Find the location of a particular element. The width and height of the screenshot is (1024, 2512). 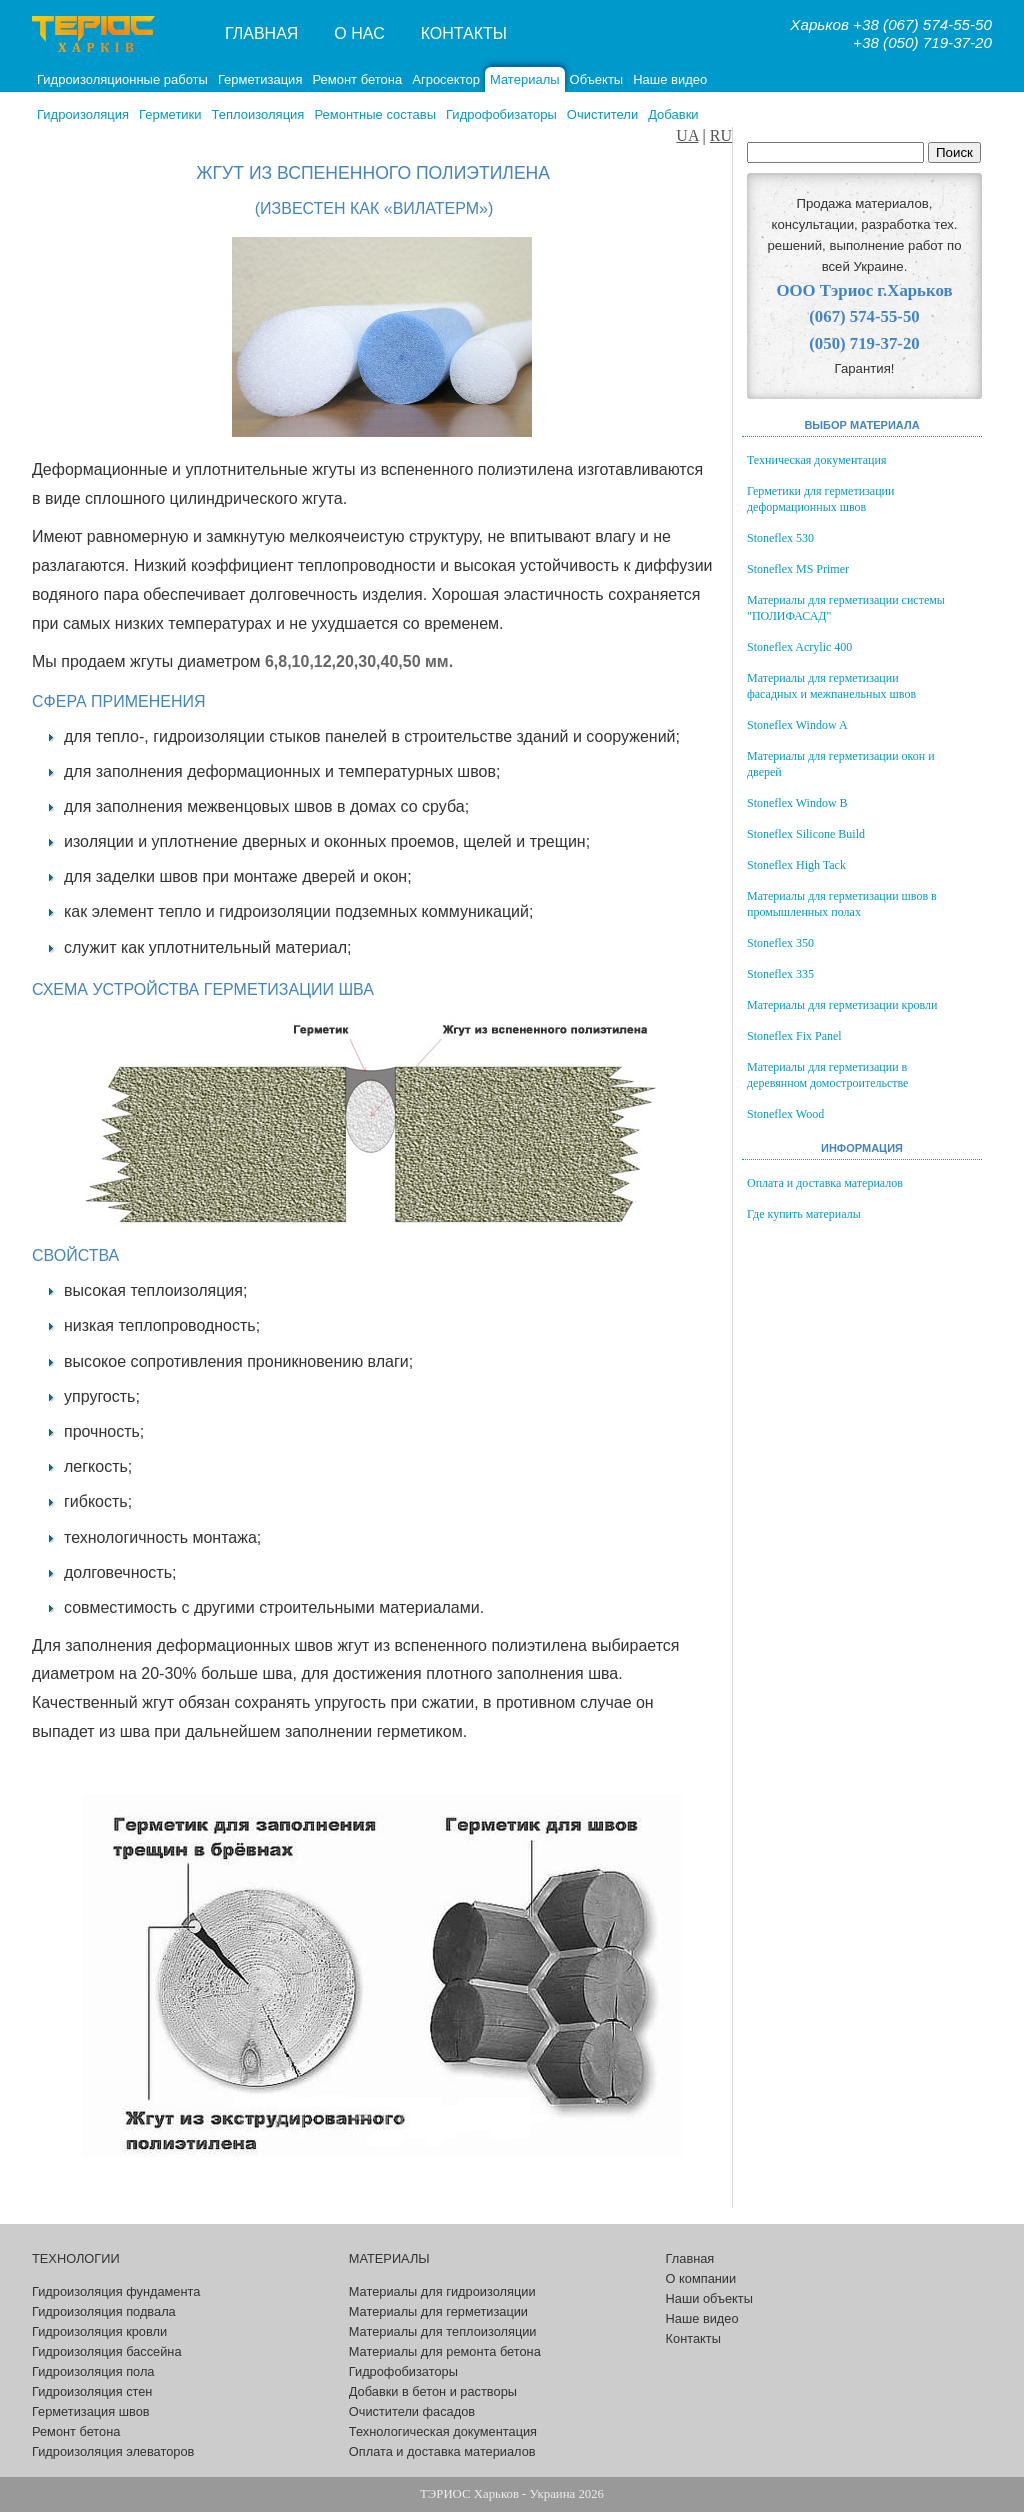

Материалы для герметизации is located at coordinates (438, 2311).